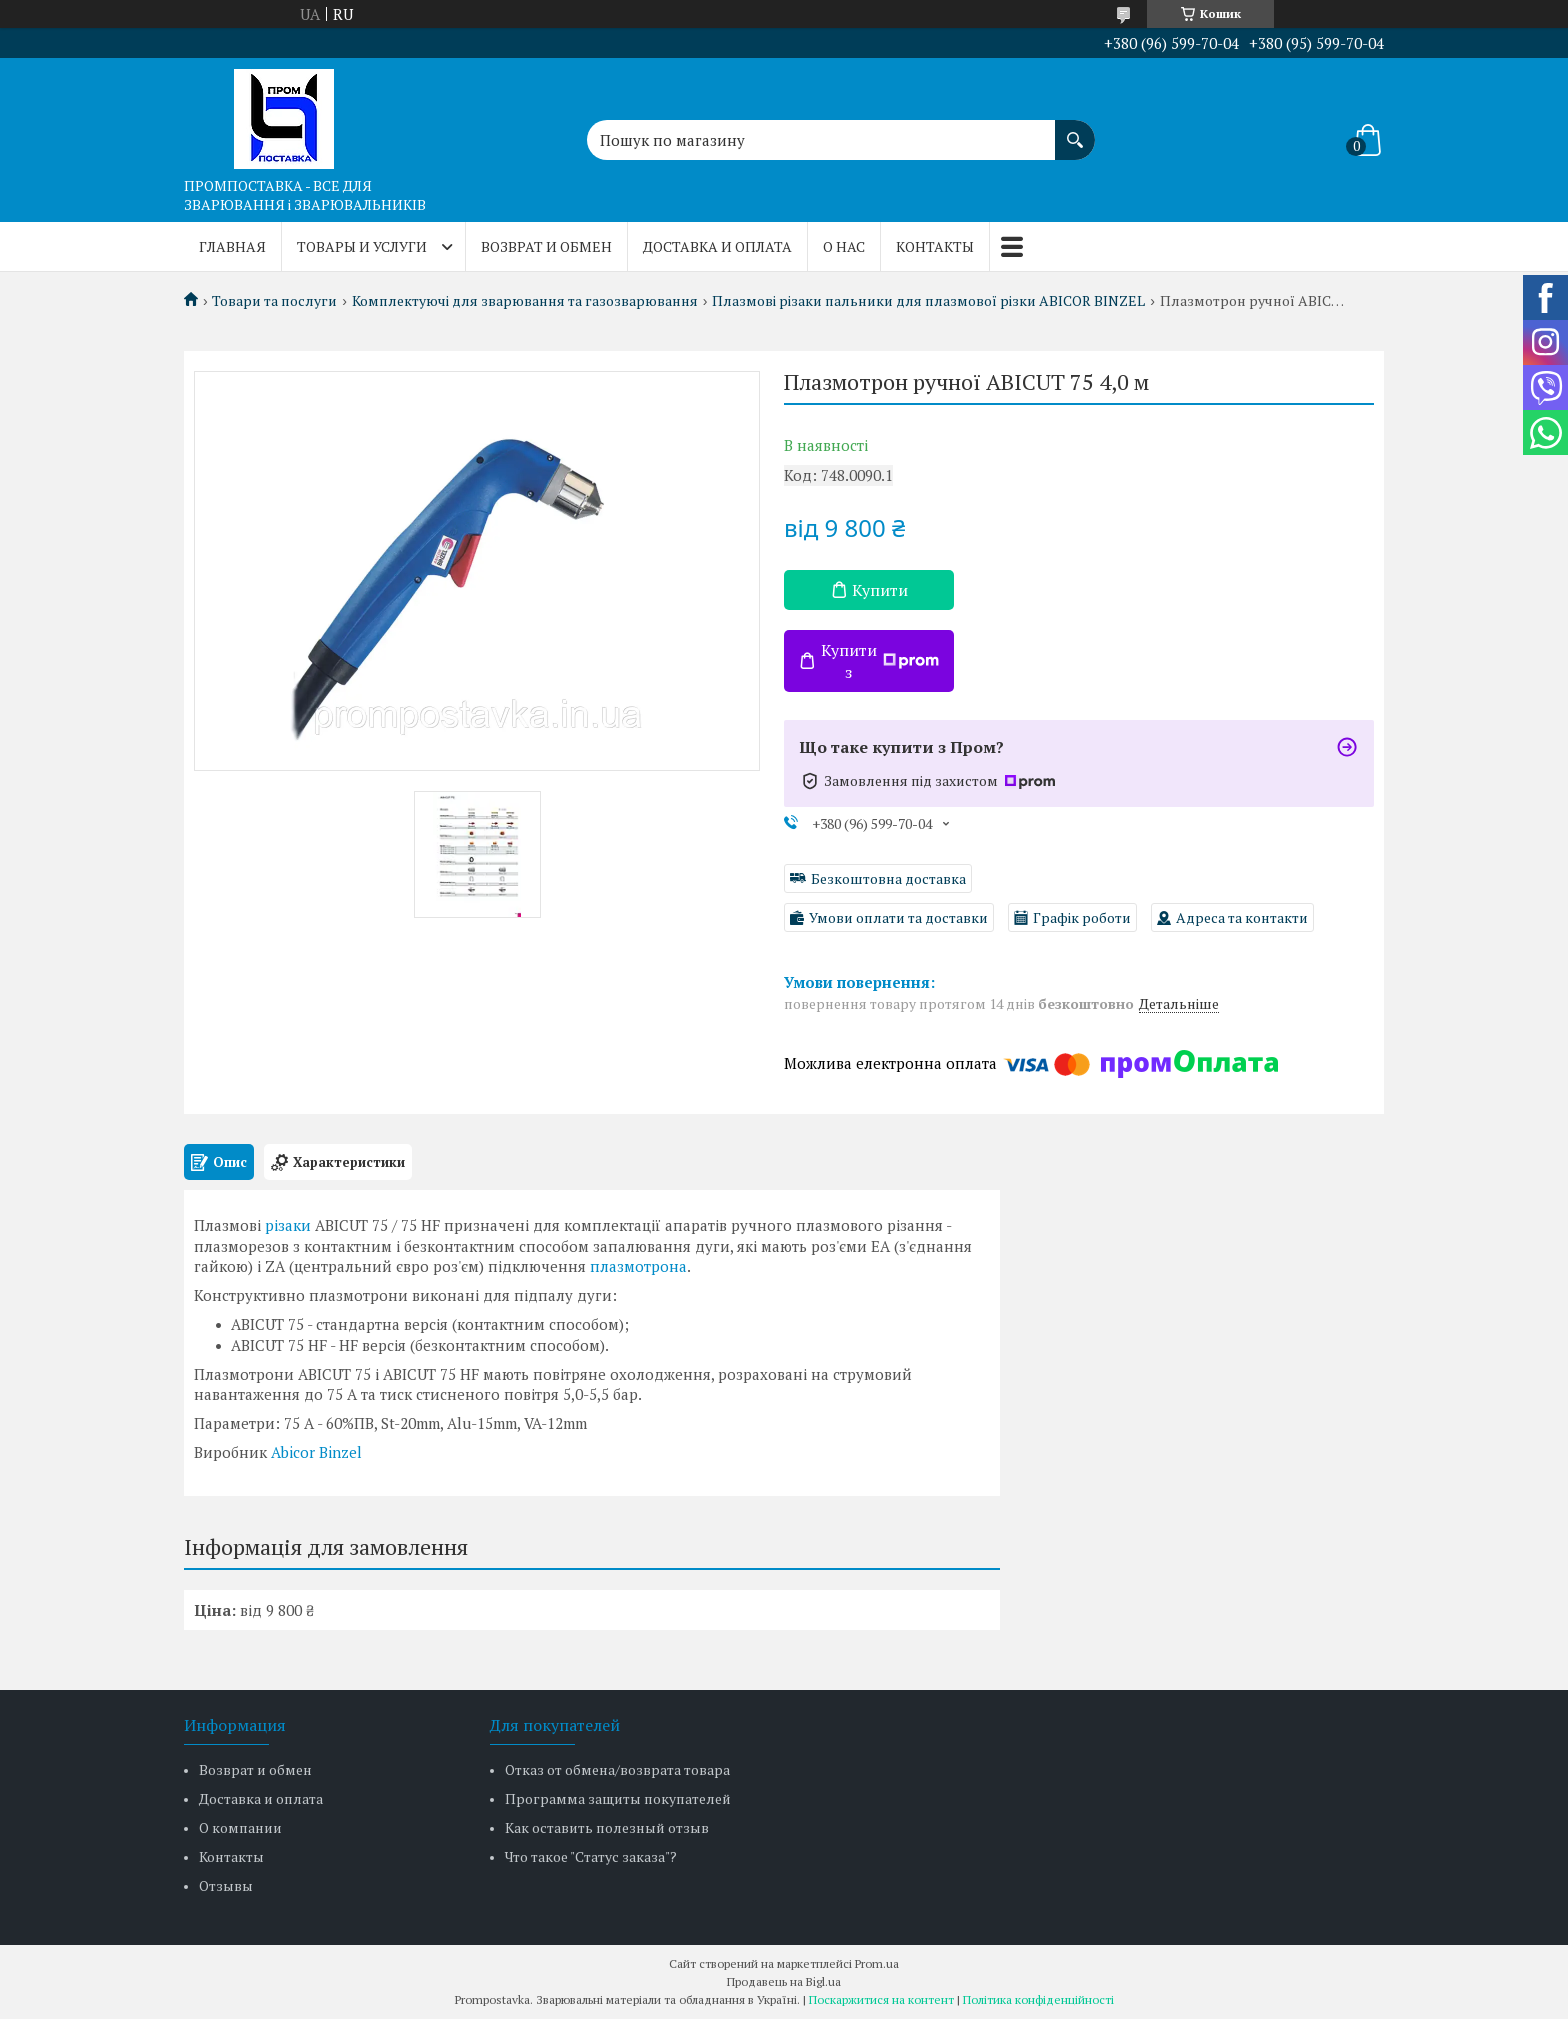 Image resolution: width=1568 pixels, height=2019 pixels. What do you see at coordinates (617, 1769) in the screenshot?
I see `Отказ от обмена/возврата товара` at bounding box center [617, 1769].